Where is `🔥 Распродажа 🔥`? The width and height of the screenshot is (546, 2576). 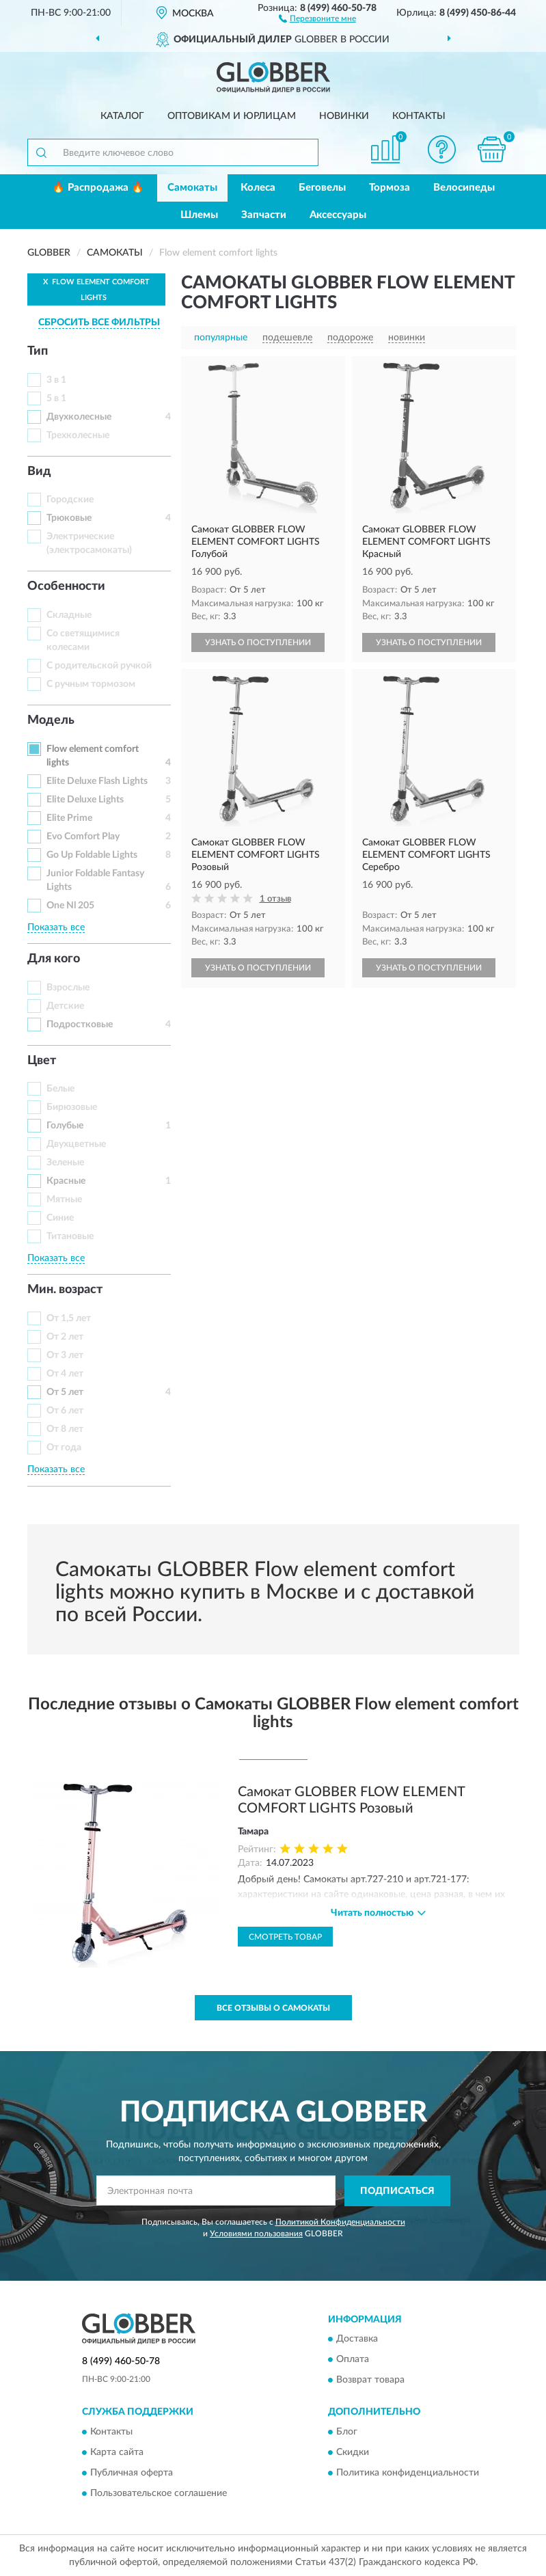
🔥 Распродажа 🔥 is located at coordinates (98, 187).